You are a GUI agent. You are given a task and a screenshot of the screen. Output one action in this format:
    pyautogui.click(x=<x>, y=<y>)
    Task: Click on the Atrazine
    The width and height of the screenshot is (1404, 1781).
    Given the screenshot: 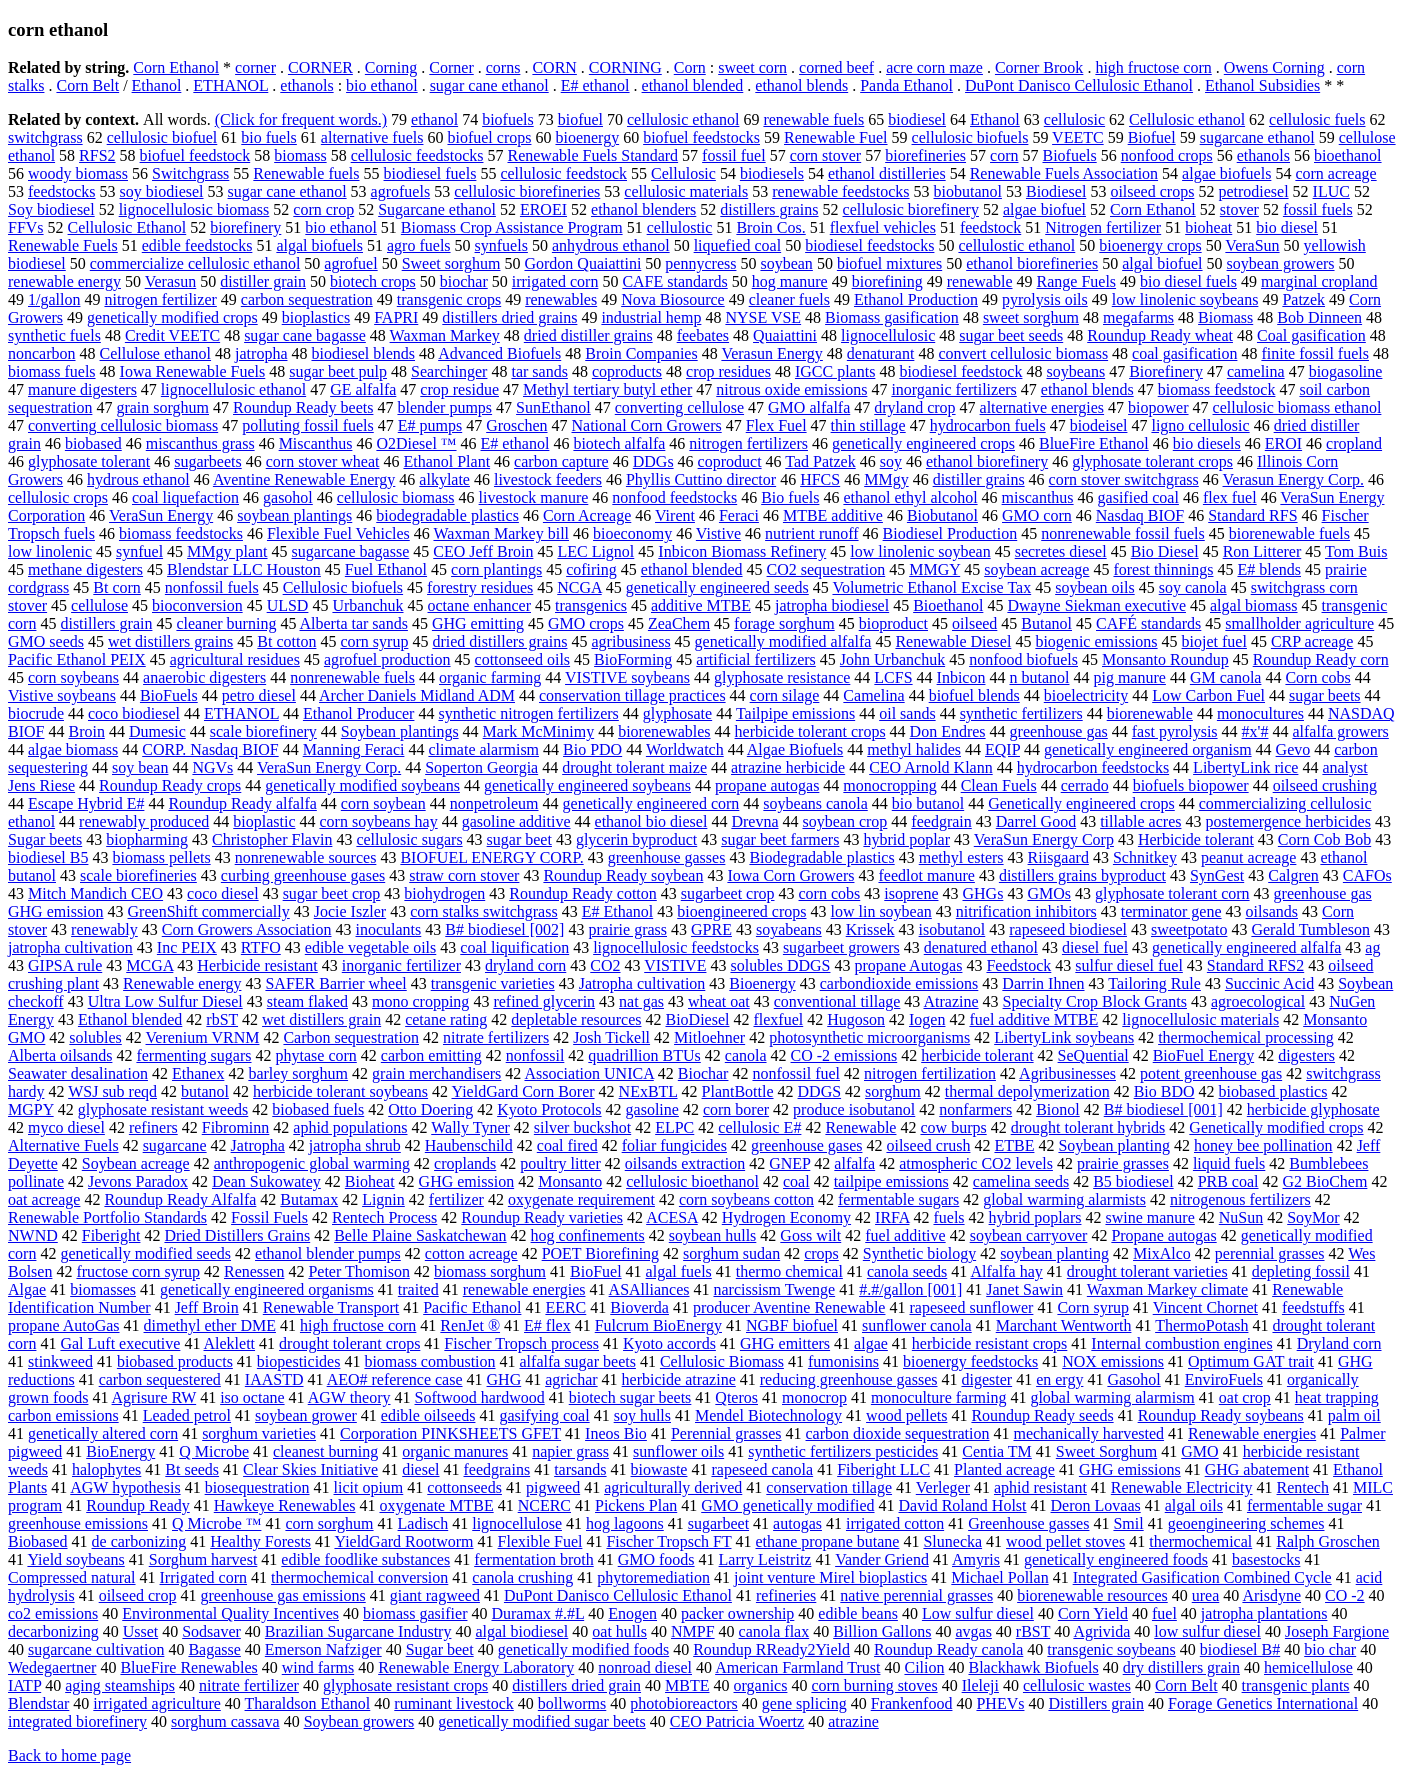 What is the action you would take?
    pyautogui.click(x=950, y=1001)
    